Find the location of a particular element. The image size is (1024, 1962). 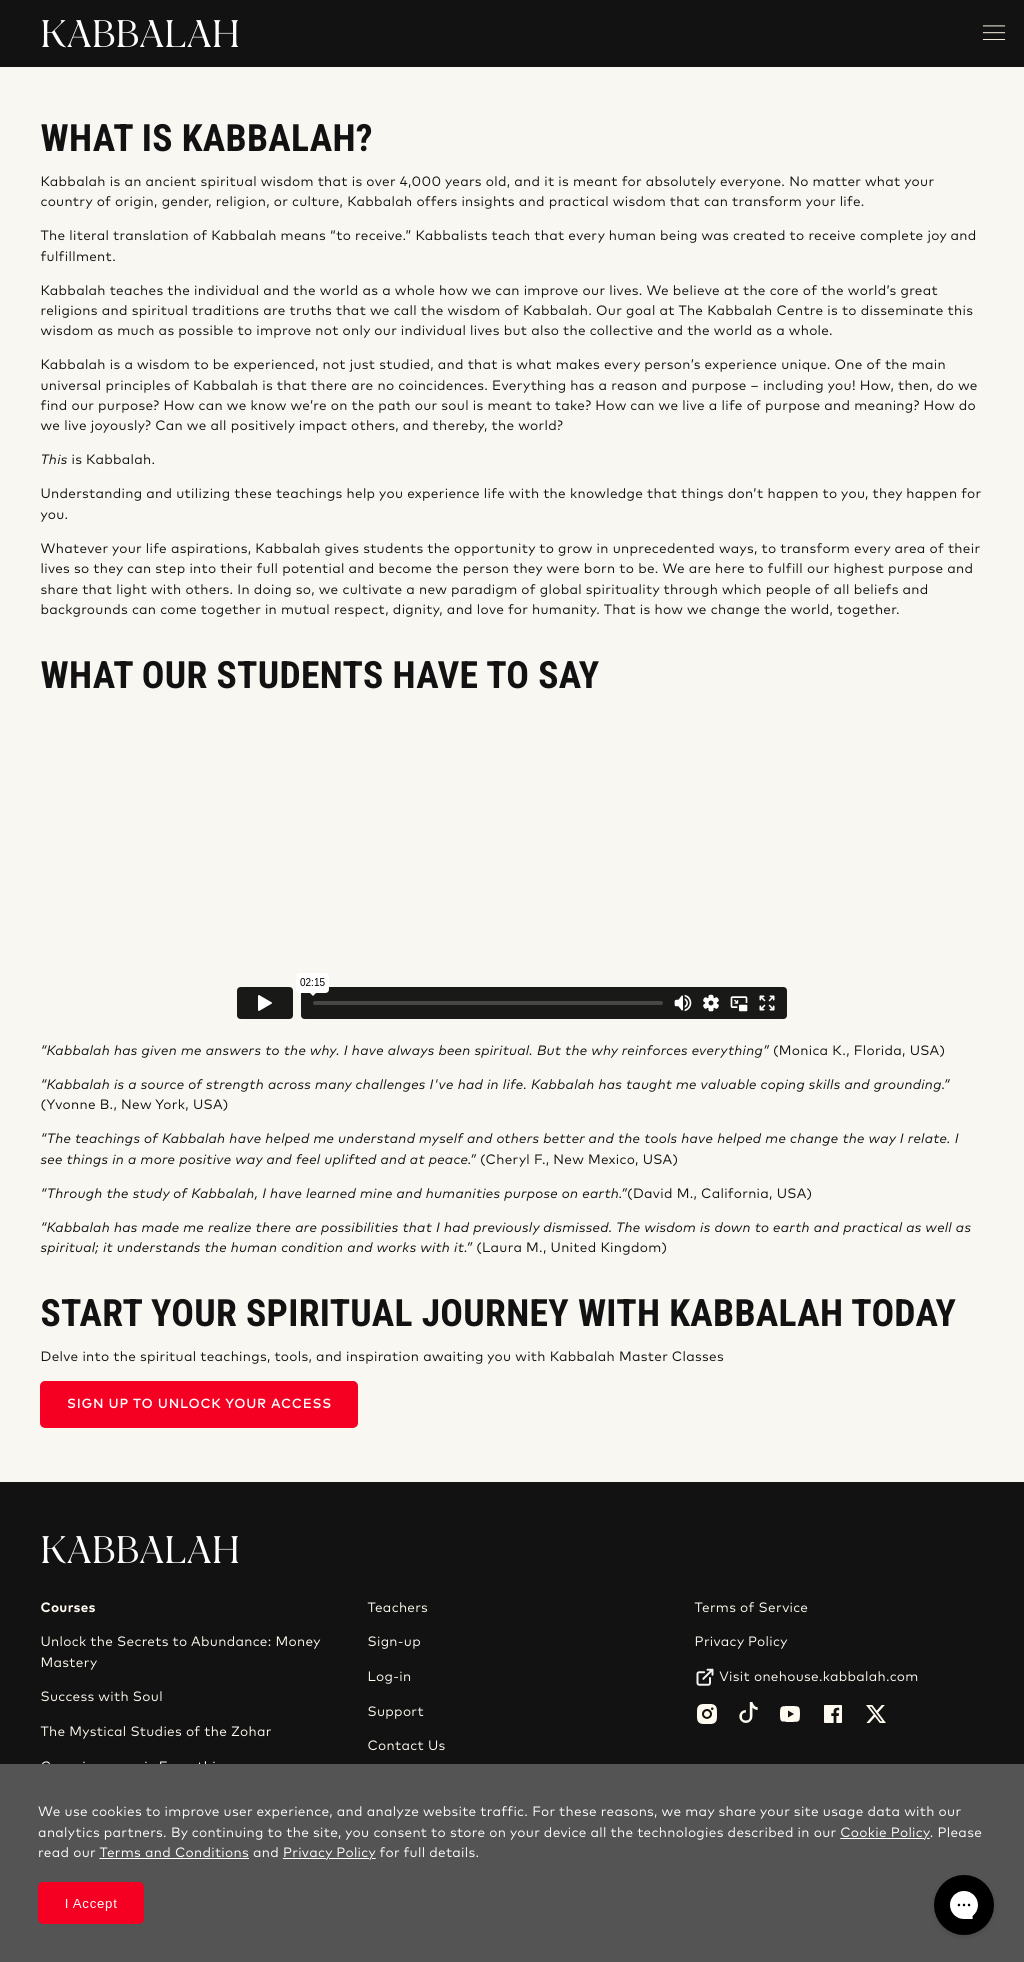

Success with Soul is located at coordinates (101, 1697).